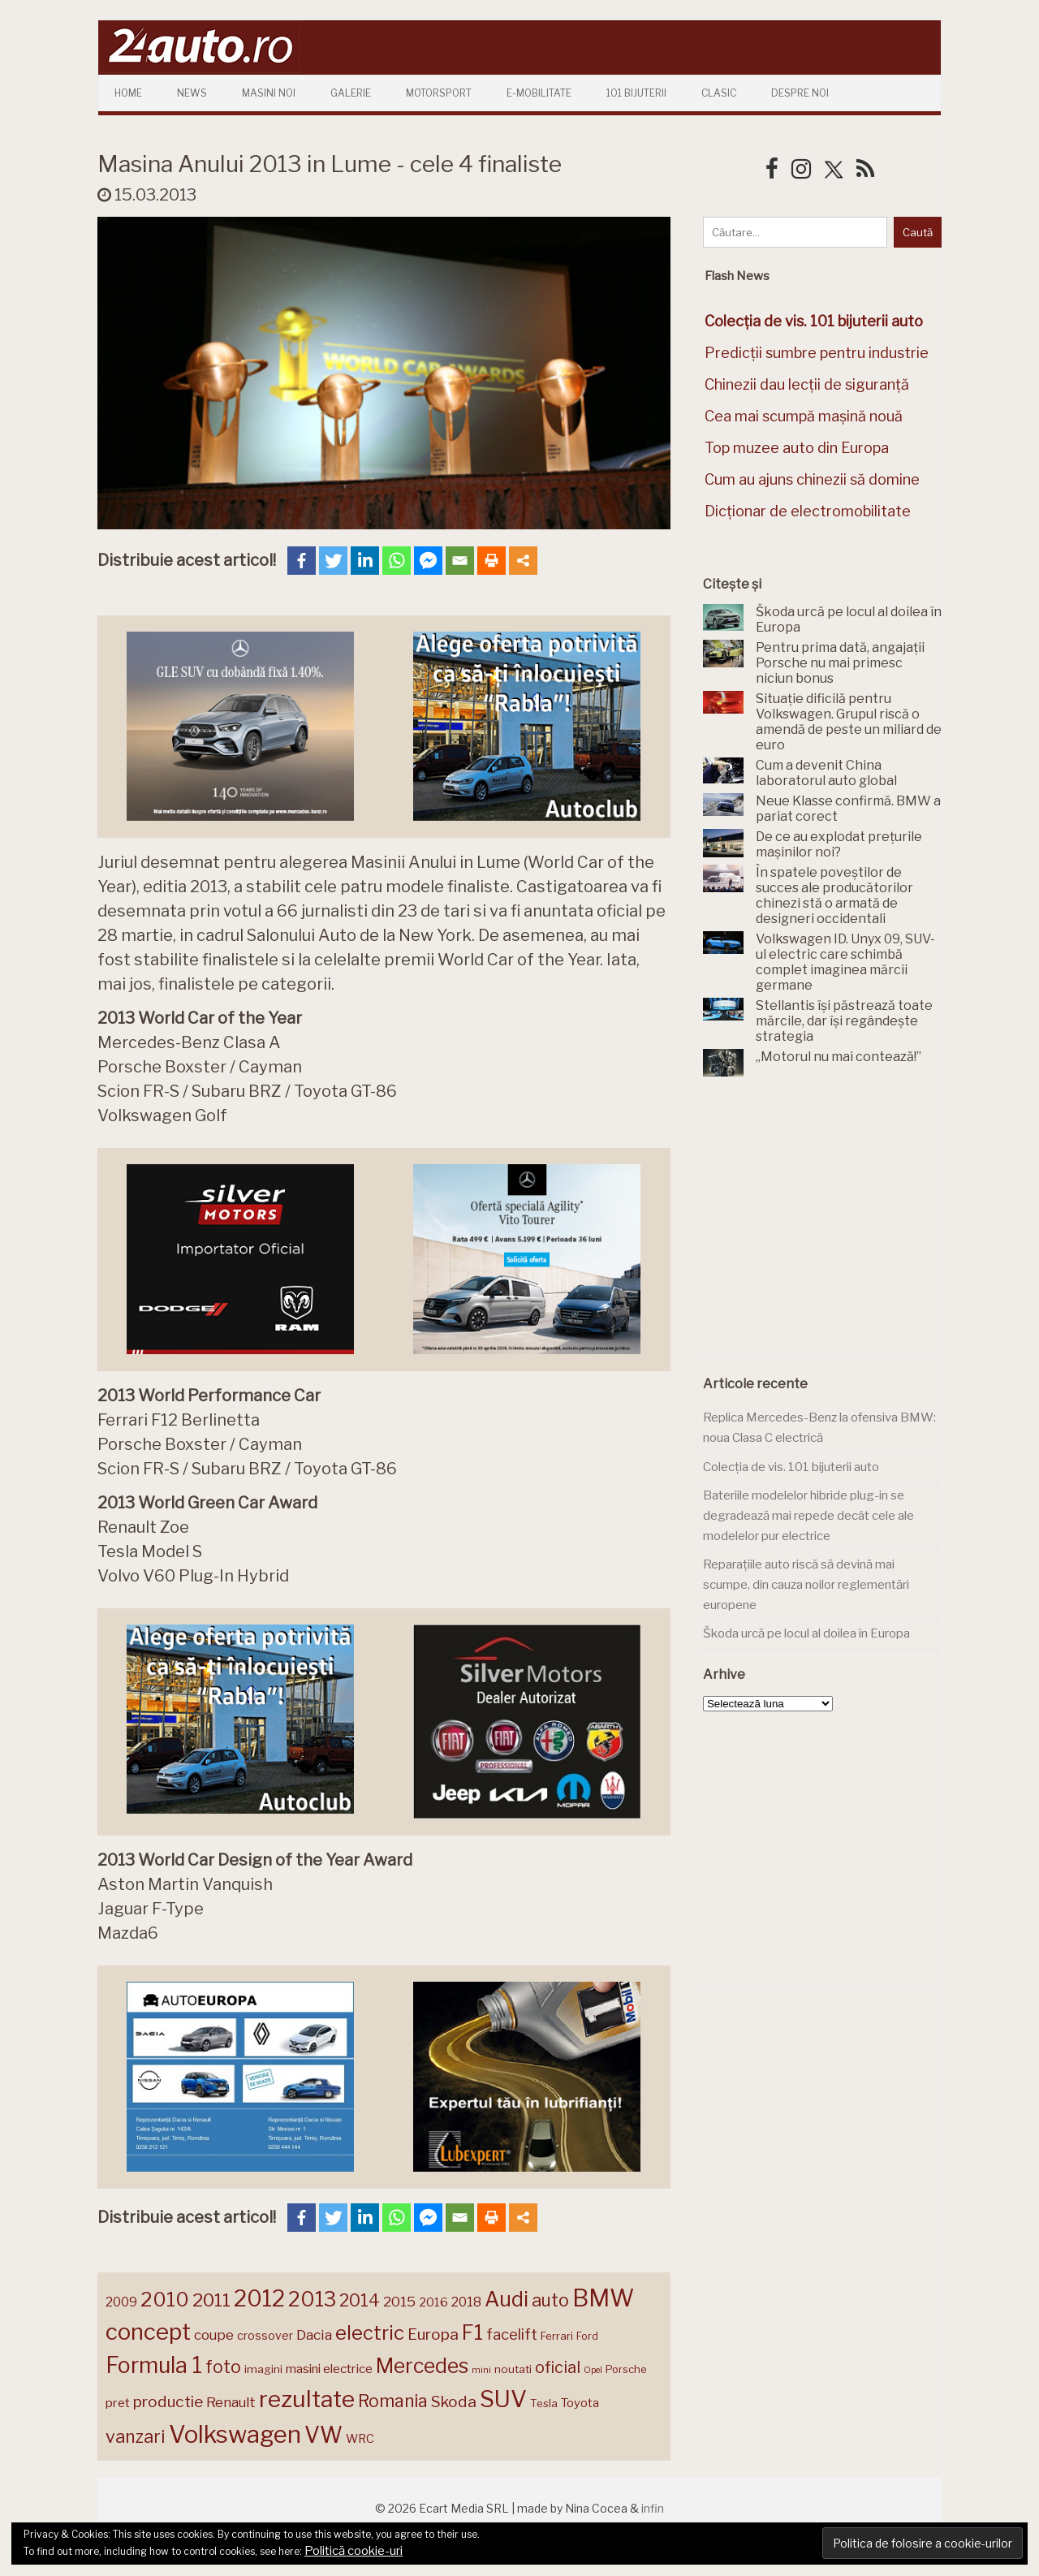 This screenshot has width=1039, height=2576. I want to click on noutati [noutati (144 de elemente)], so click(513, 2368).